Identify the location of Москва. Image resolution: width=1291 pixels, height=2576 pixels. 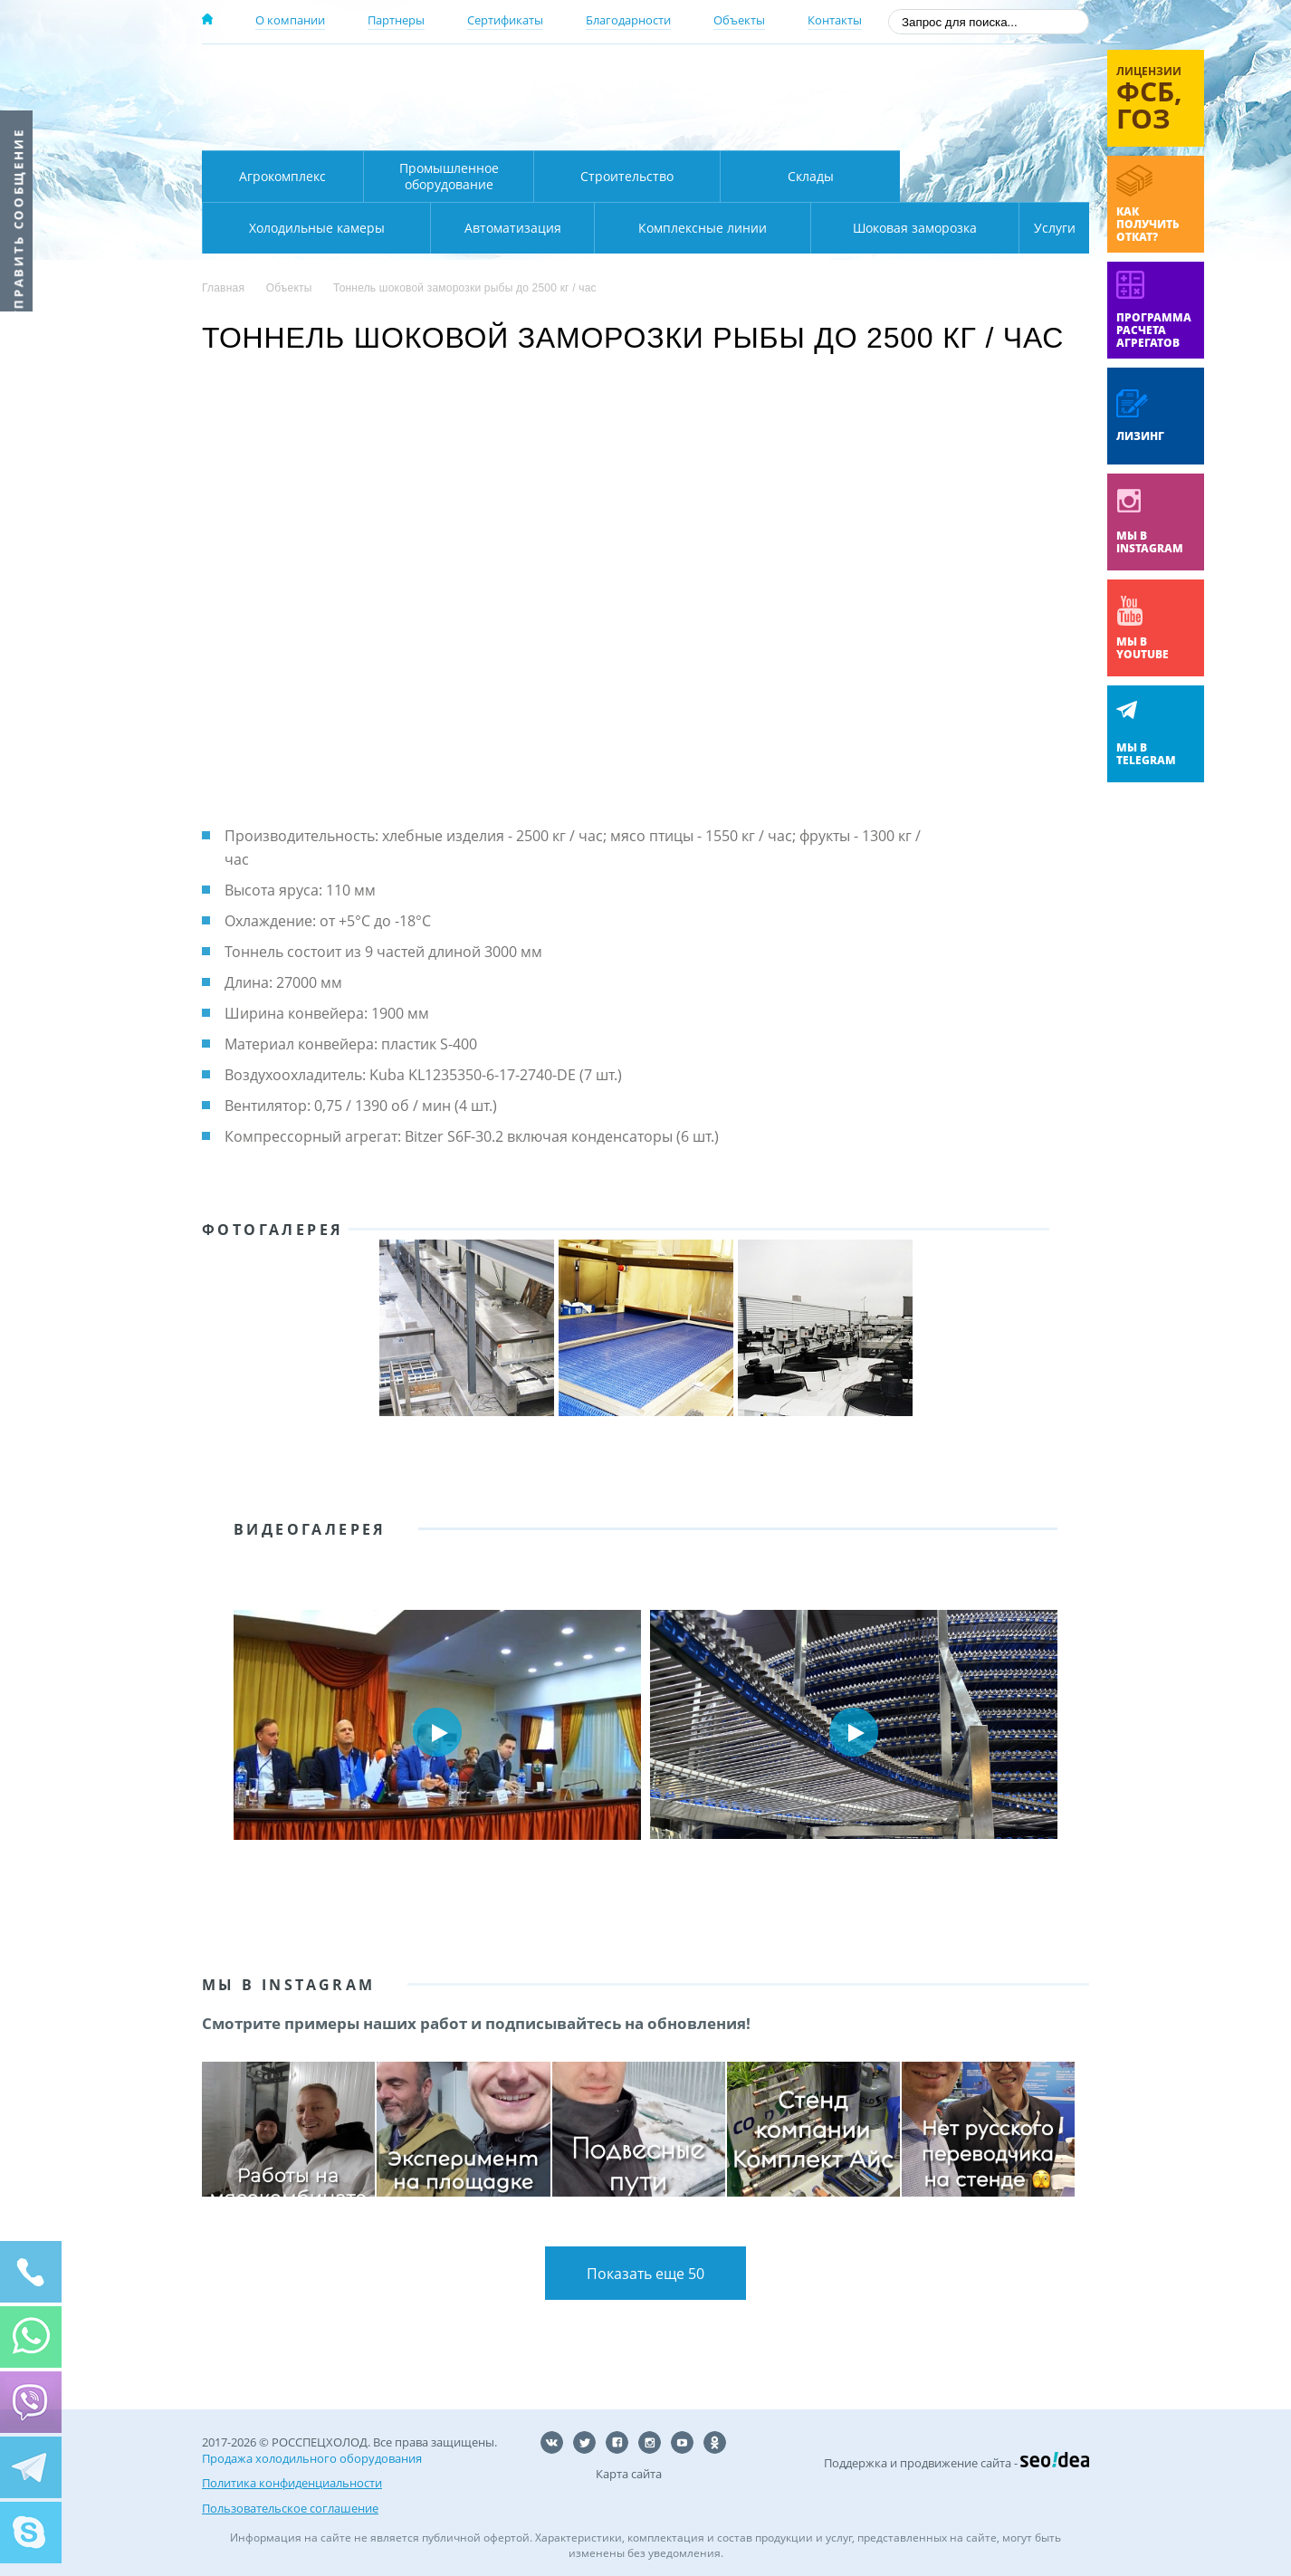
(520, 75).